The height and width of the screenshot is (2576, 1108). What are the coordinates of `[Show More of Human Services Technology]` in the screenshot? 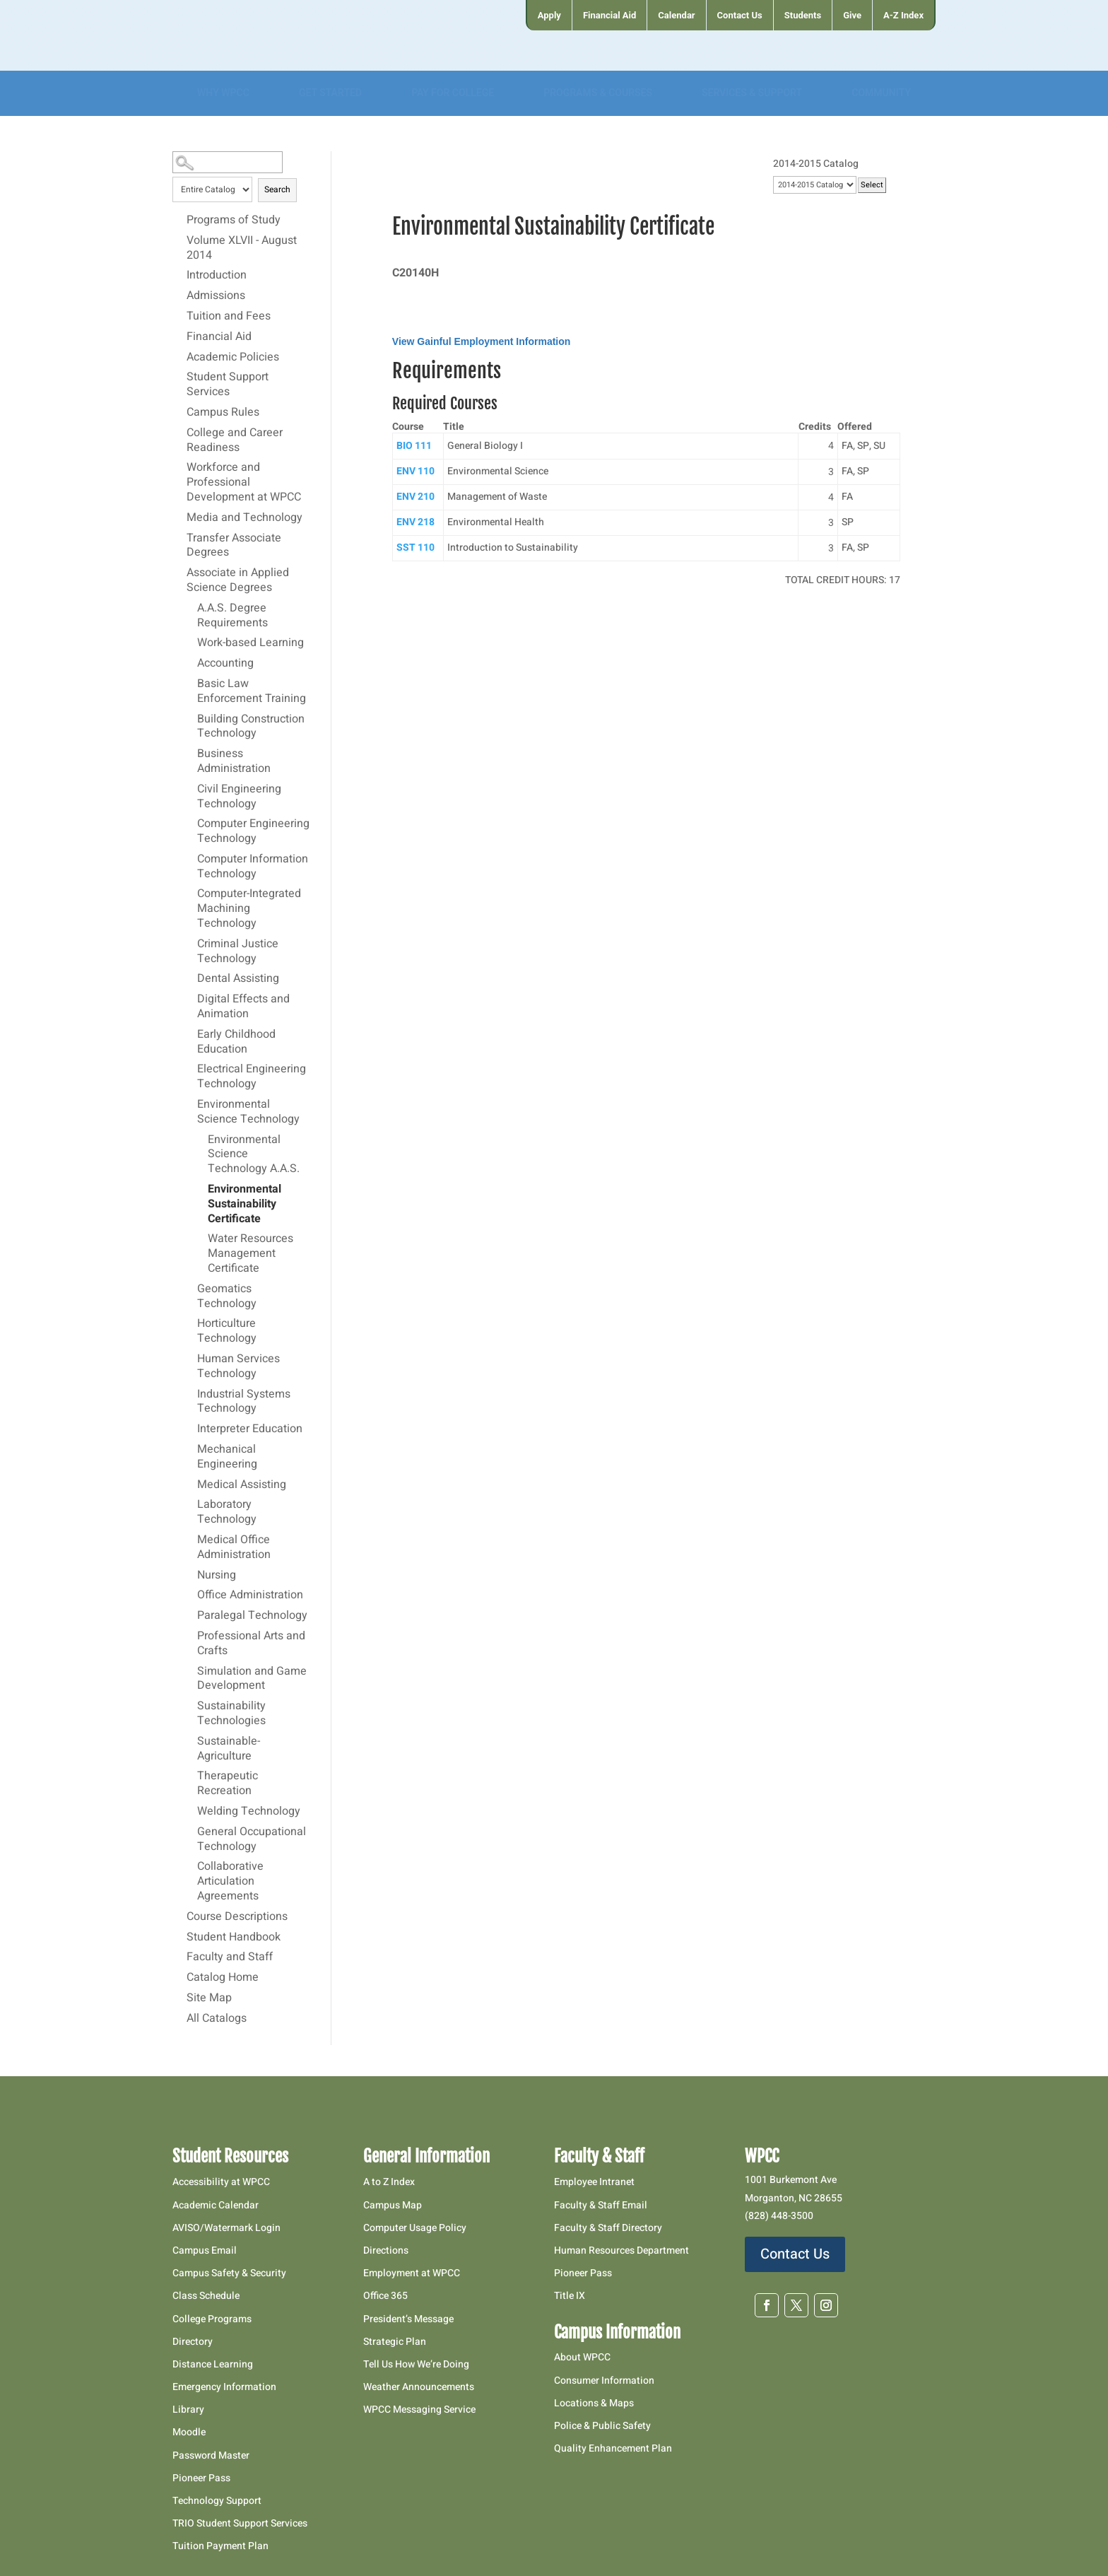 It's located at (190, 1359).